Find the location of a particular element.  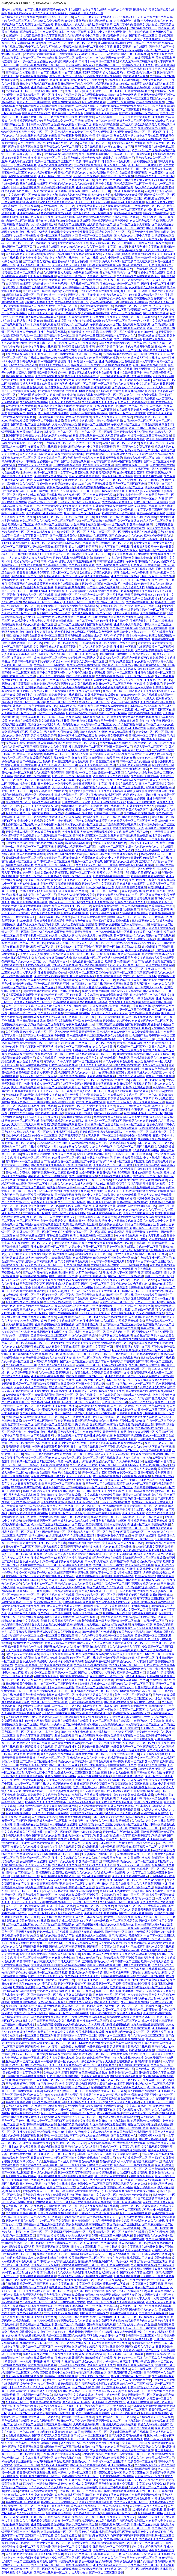

亚洲AV成人影片在线观看 is located at coordinates (21, 50).